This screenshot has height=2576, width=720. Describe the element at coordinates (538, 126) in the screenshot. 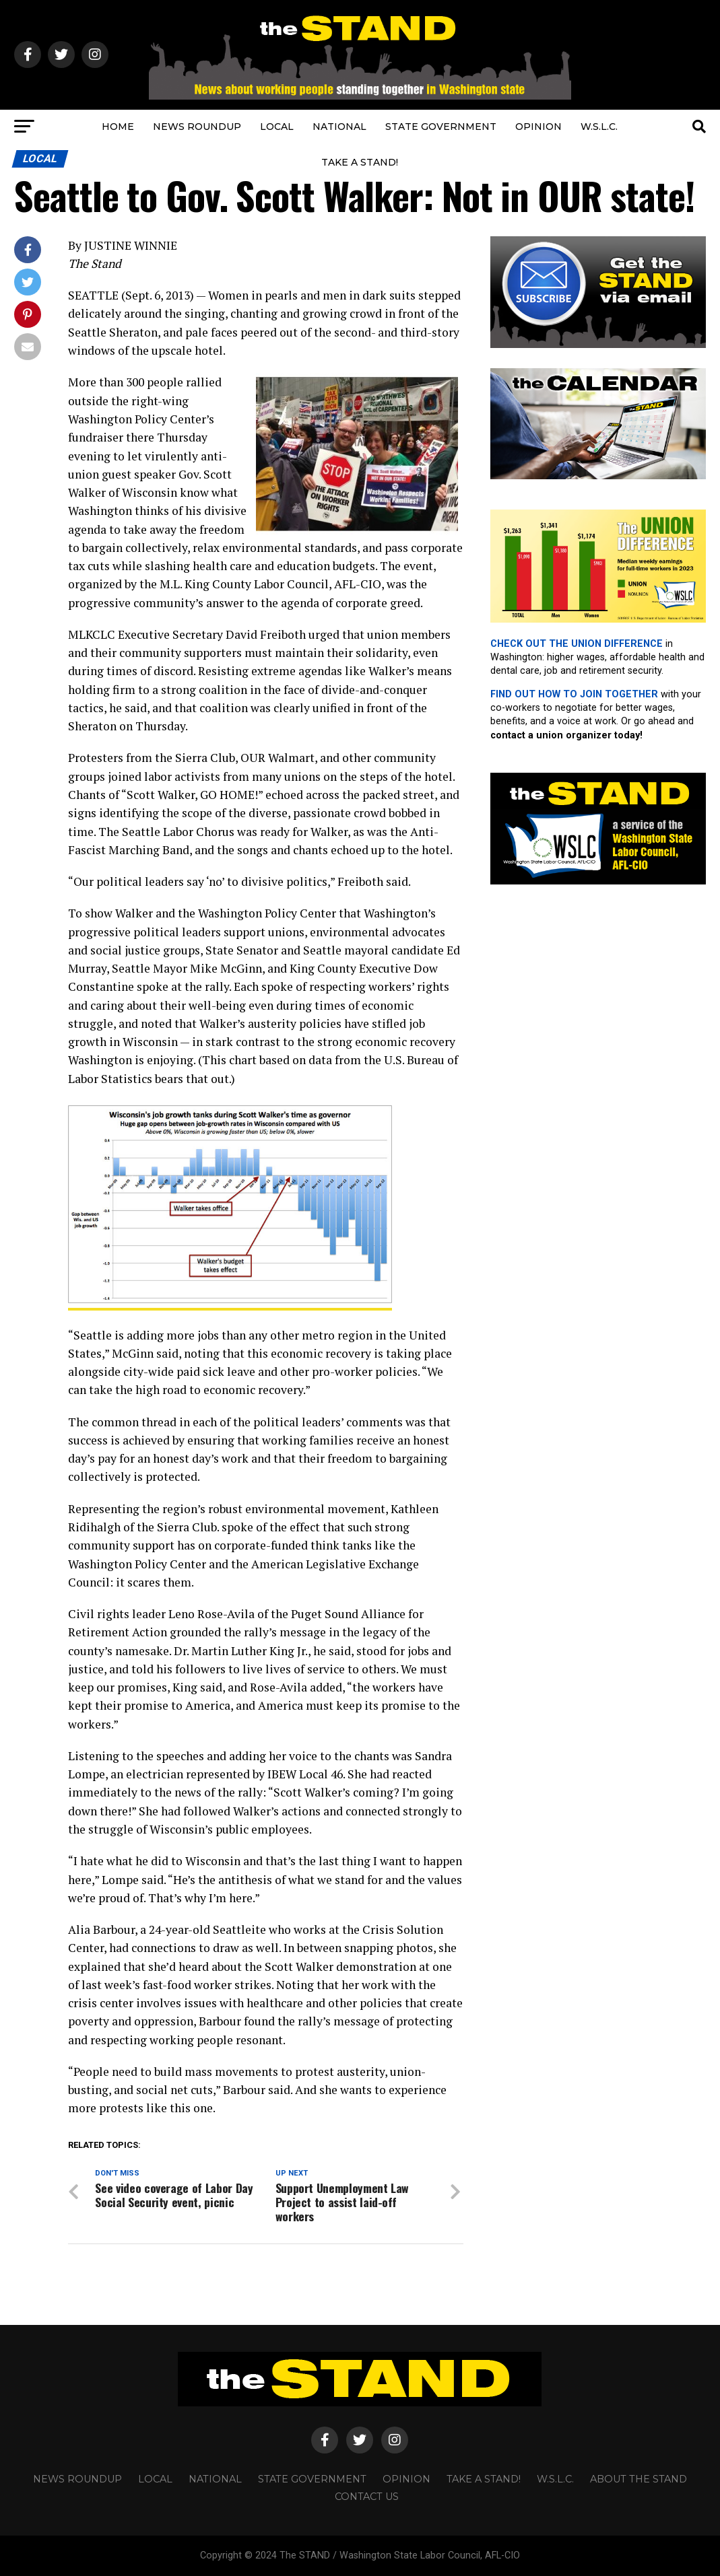

I see `OPINION` at that location.